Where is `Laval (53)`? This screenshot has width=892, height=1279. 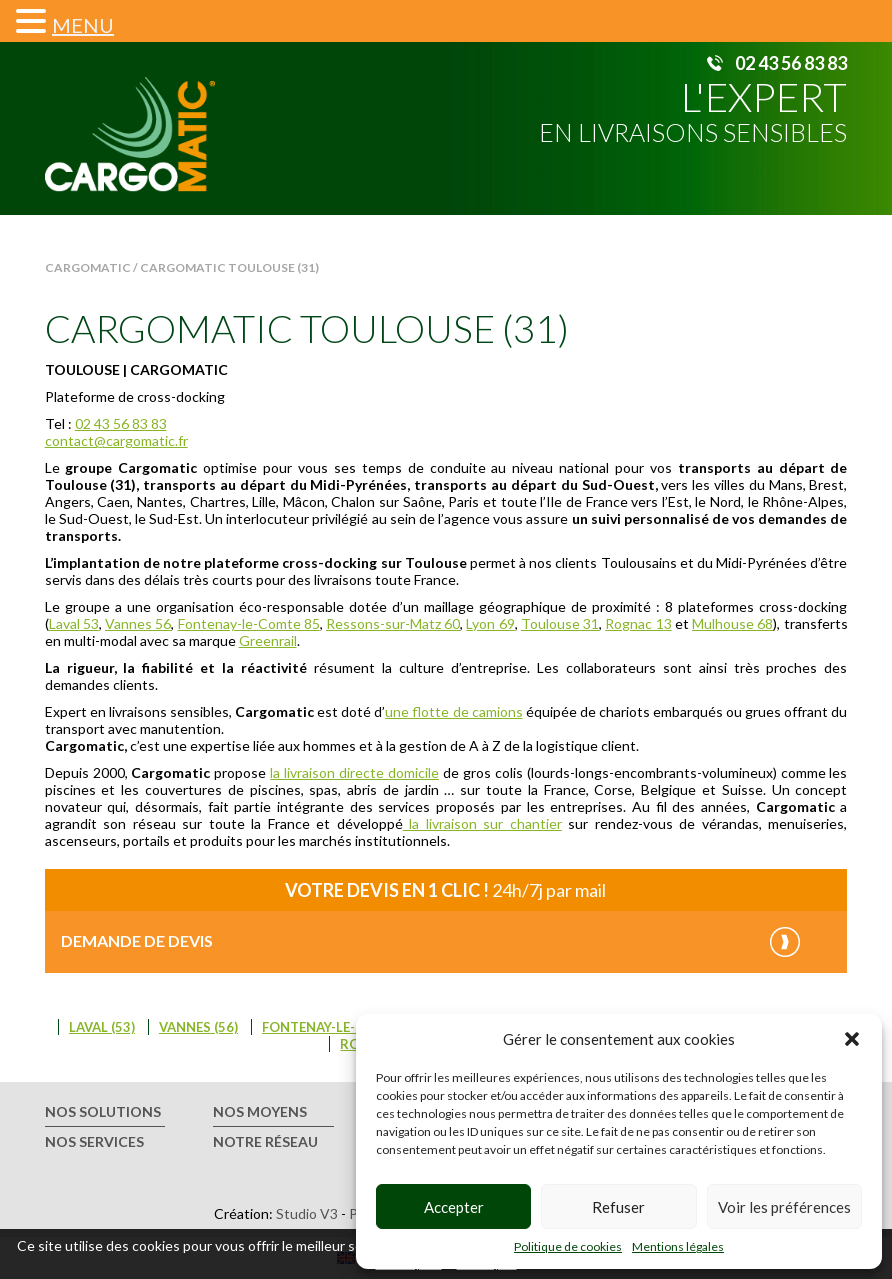
Laval (53) is located at coordinates (102, 1027).